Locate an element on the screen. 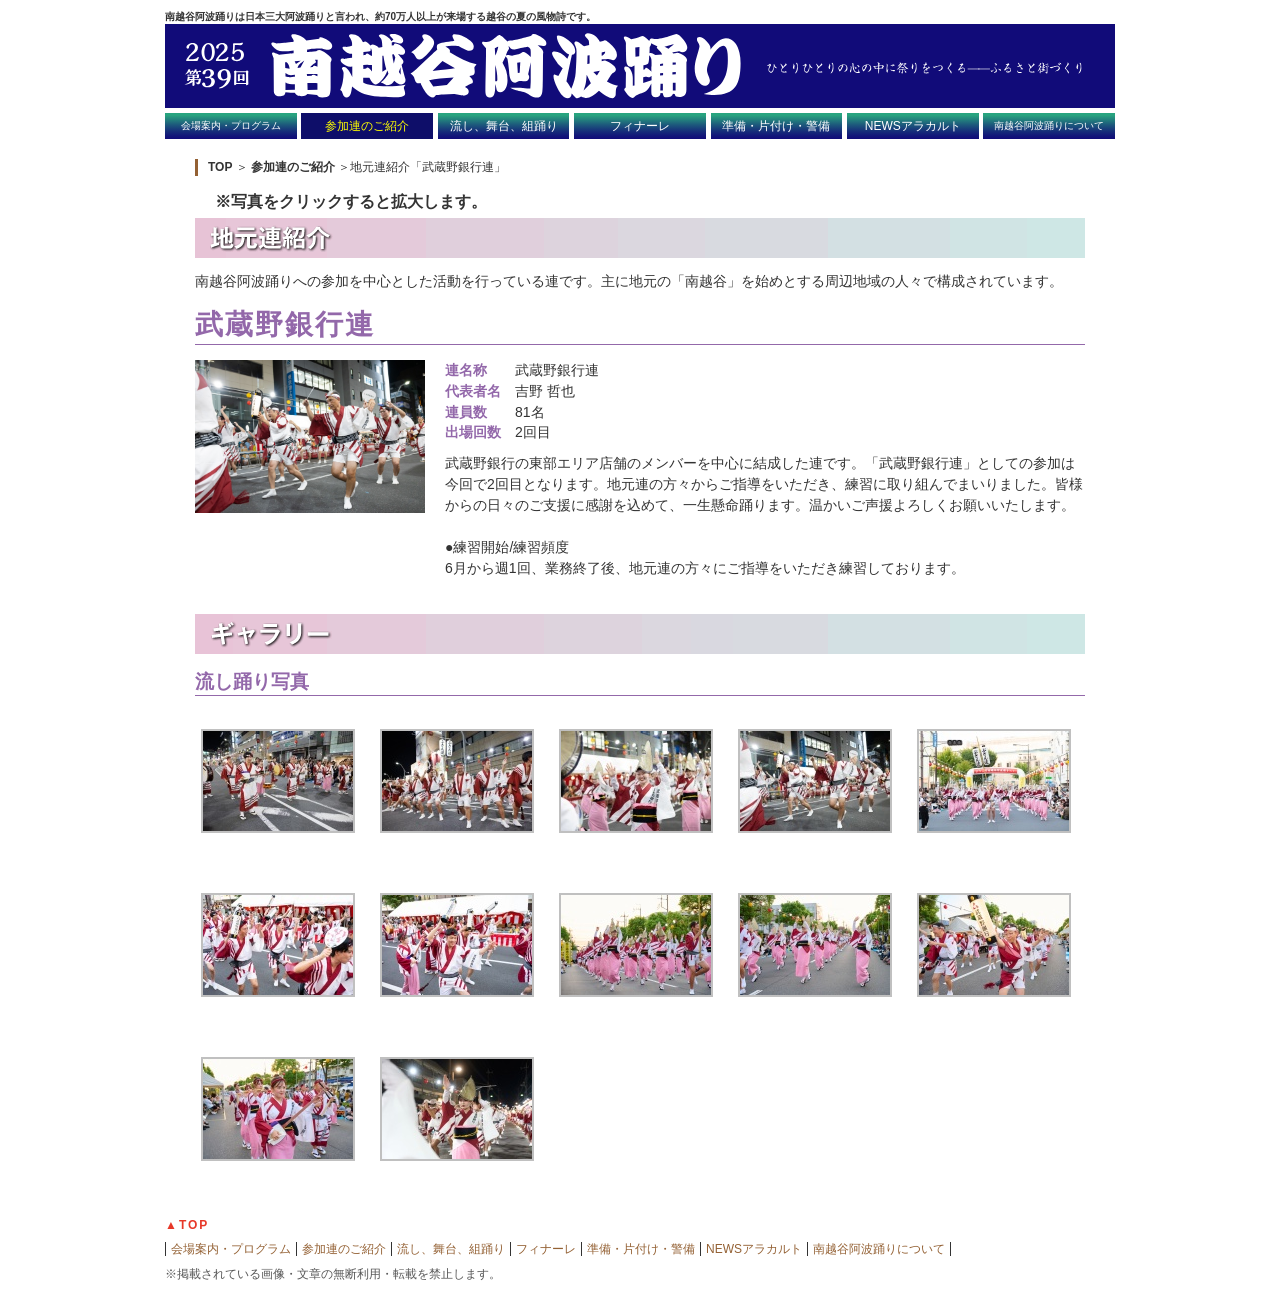 The height and width of the screenshot is (1293, 1280). フィナーレ is located at coordinates (640, 126).